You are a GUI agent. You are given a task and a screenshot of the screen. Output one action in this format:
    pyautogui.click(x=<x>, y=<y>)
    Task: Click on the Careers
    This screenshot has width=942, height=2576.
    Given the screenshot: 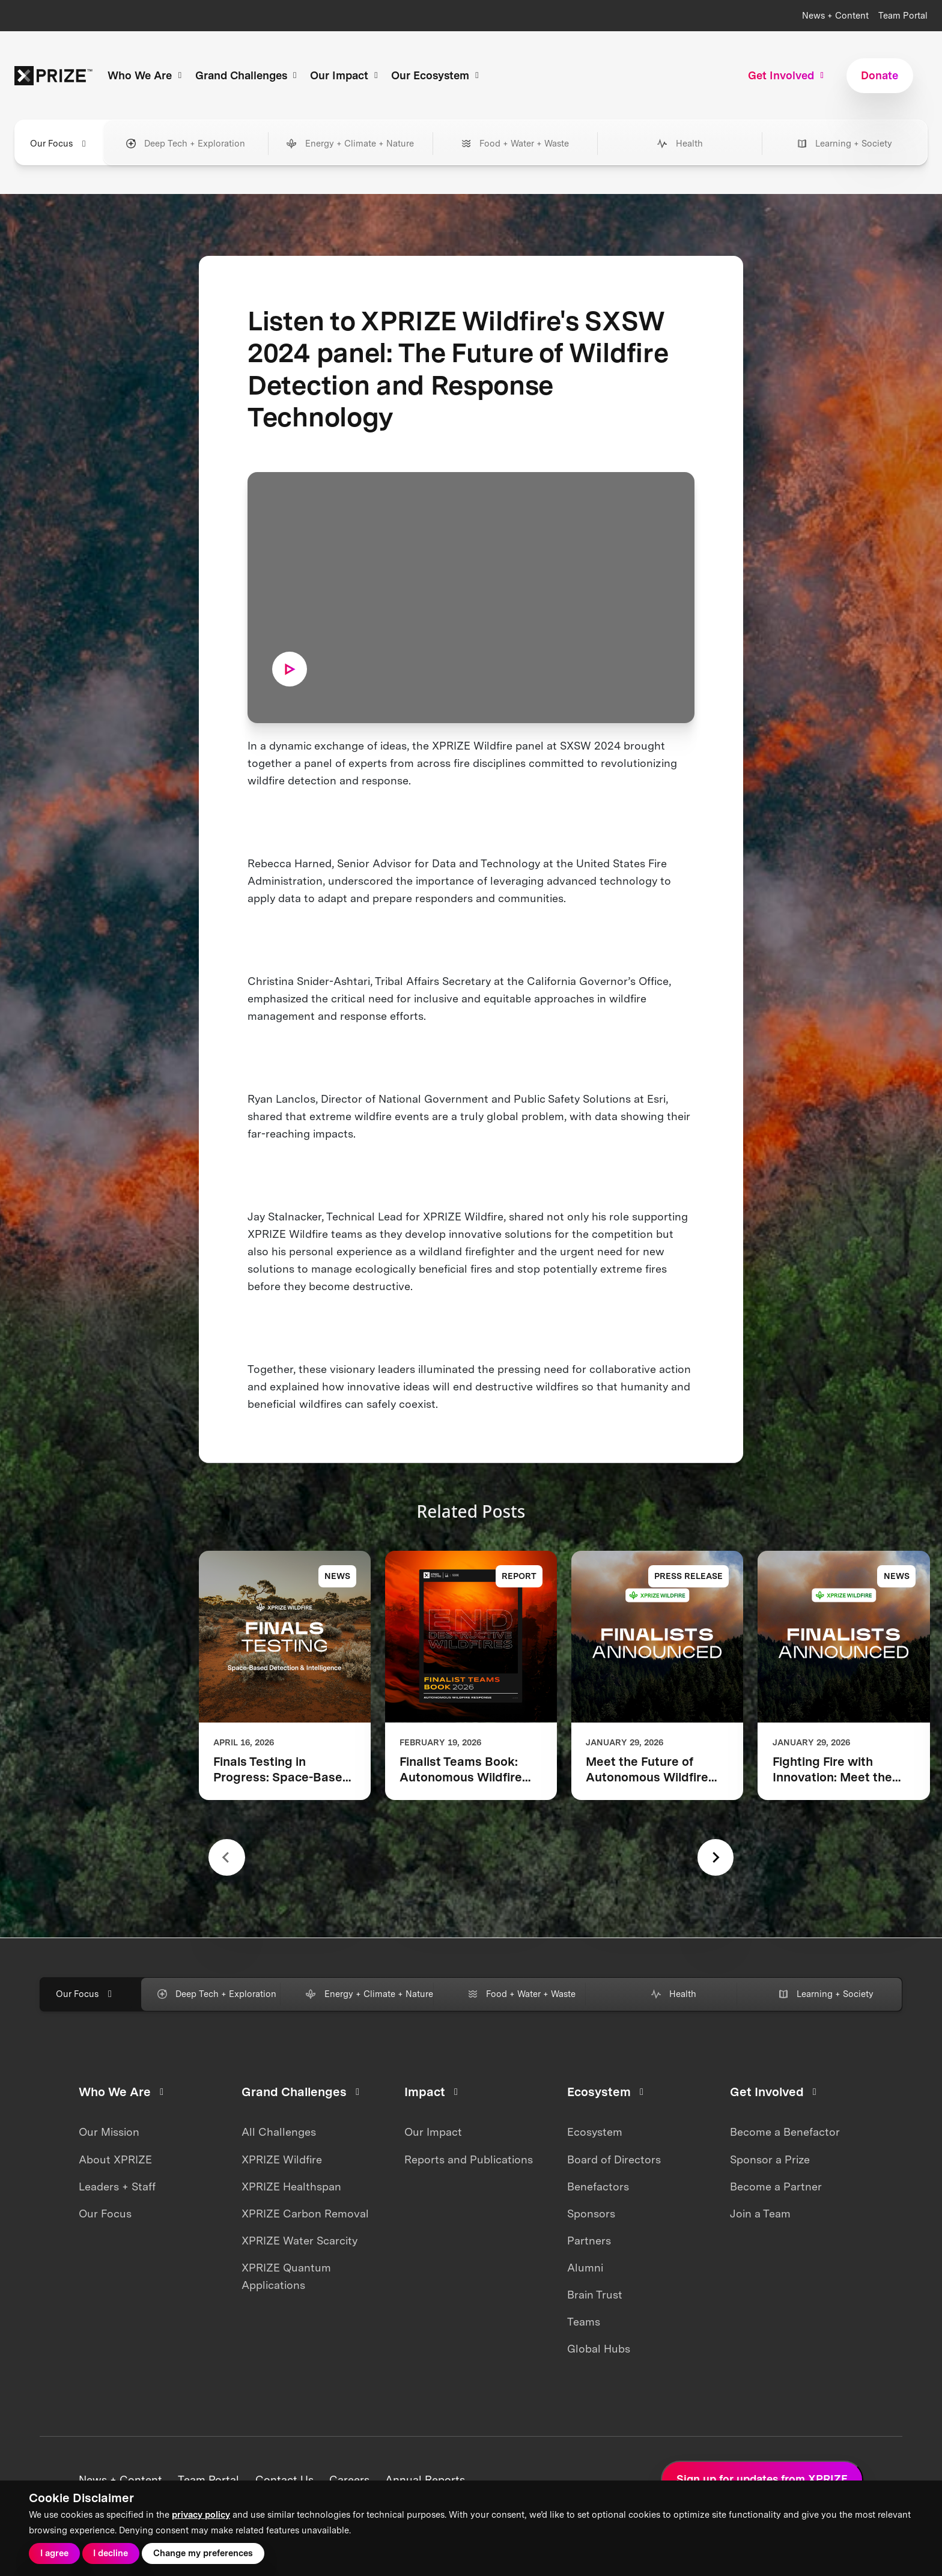 What is the action you would take?
    pyautogui.click(x=349, y=2479)
    